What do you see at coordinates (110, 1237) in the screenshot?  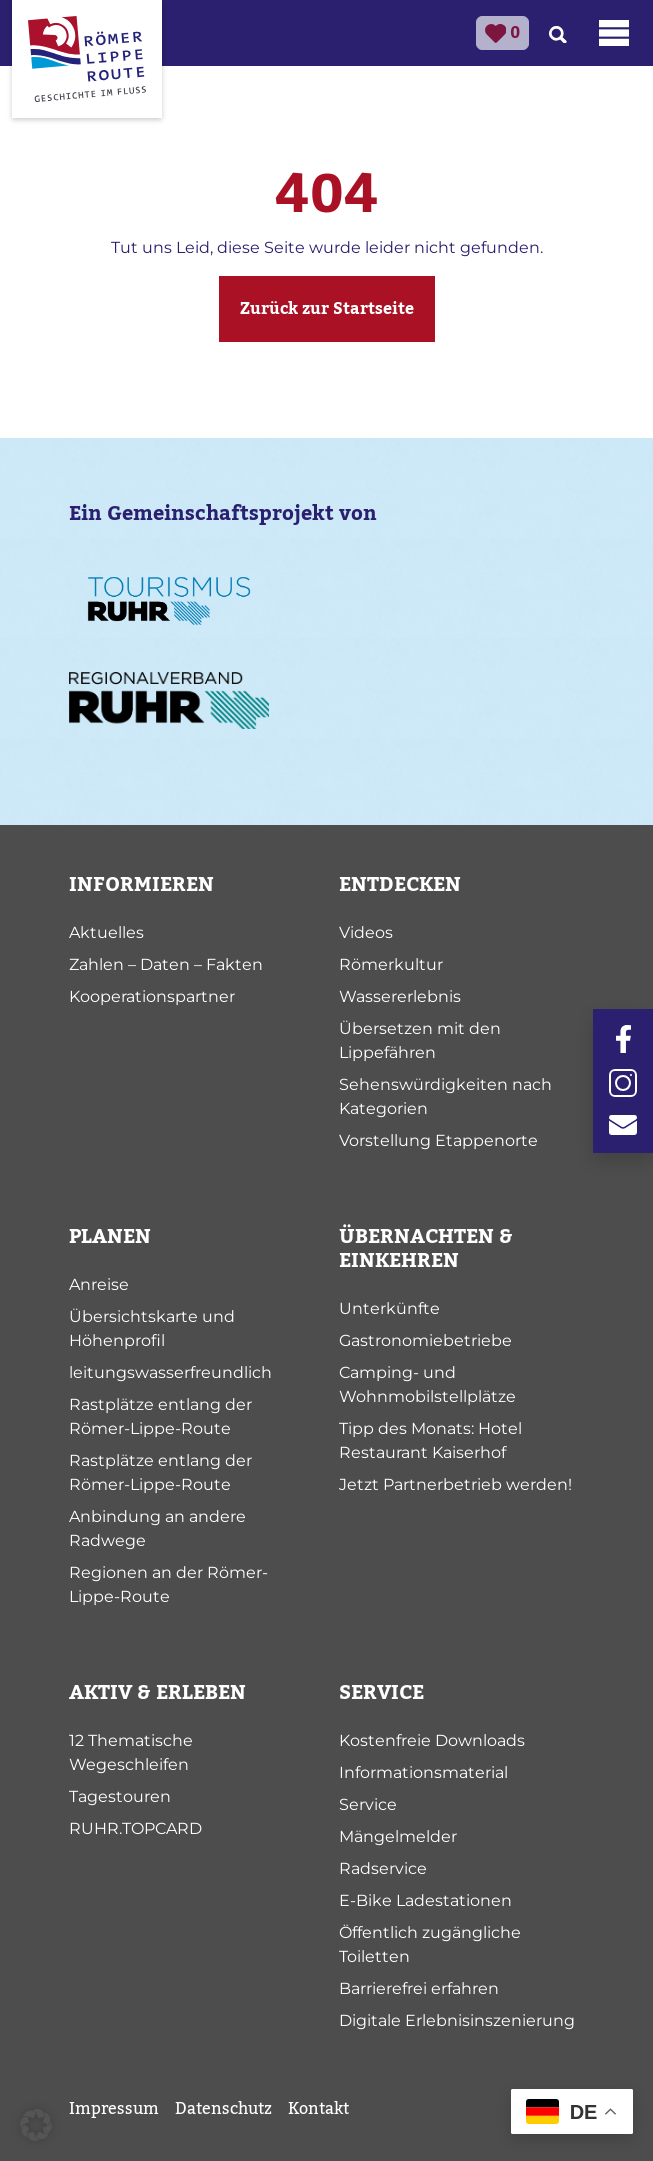 I see `PLANEN` at bounding box center [110, 1237].